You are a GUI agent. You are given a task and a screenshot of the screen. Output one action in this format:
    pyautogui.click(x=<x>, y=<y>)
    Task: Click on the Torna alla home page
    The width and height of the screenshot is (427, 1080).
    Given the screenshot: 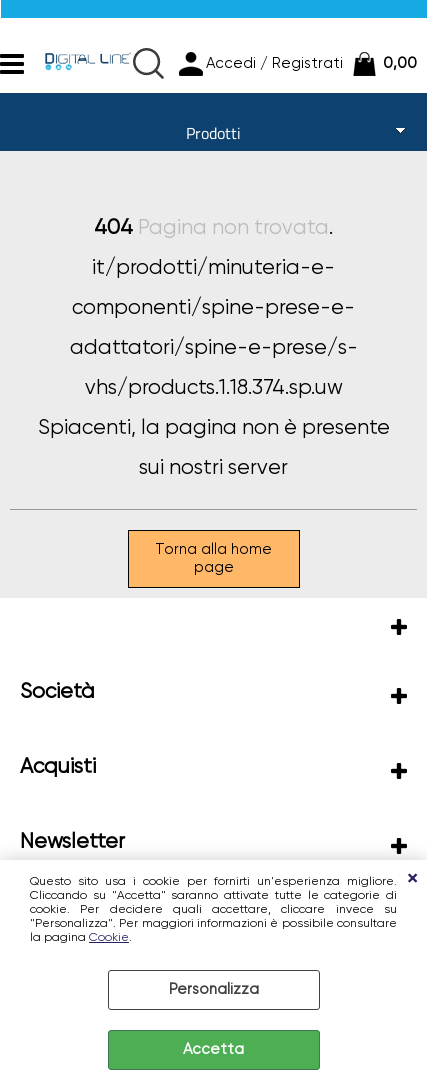 What is the action you would take?
    pyautogui.click(x=213, y=558)
    